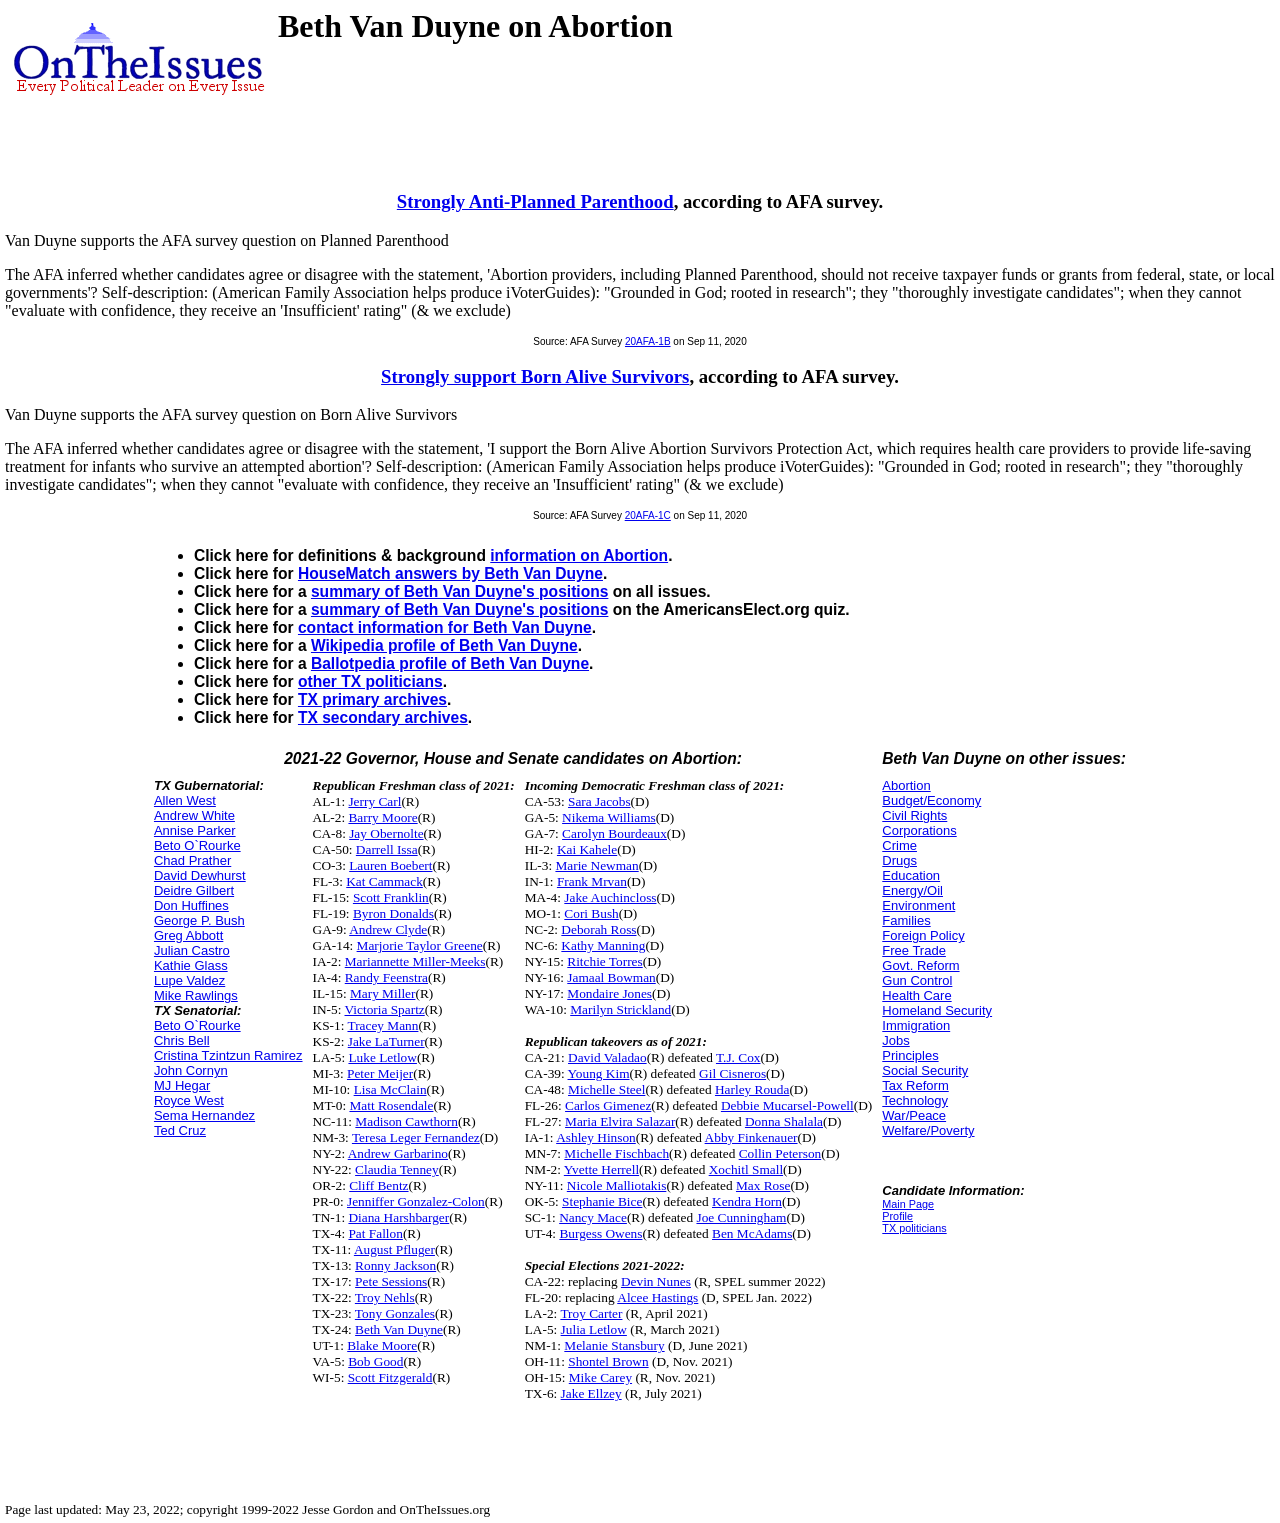  What do you see at coordinates (915, 1085) in the screenshot?
I see `Tax Reform` at bounding box center [915, 1085].